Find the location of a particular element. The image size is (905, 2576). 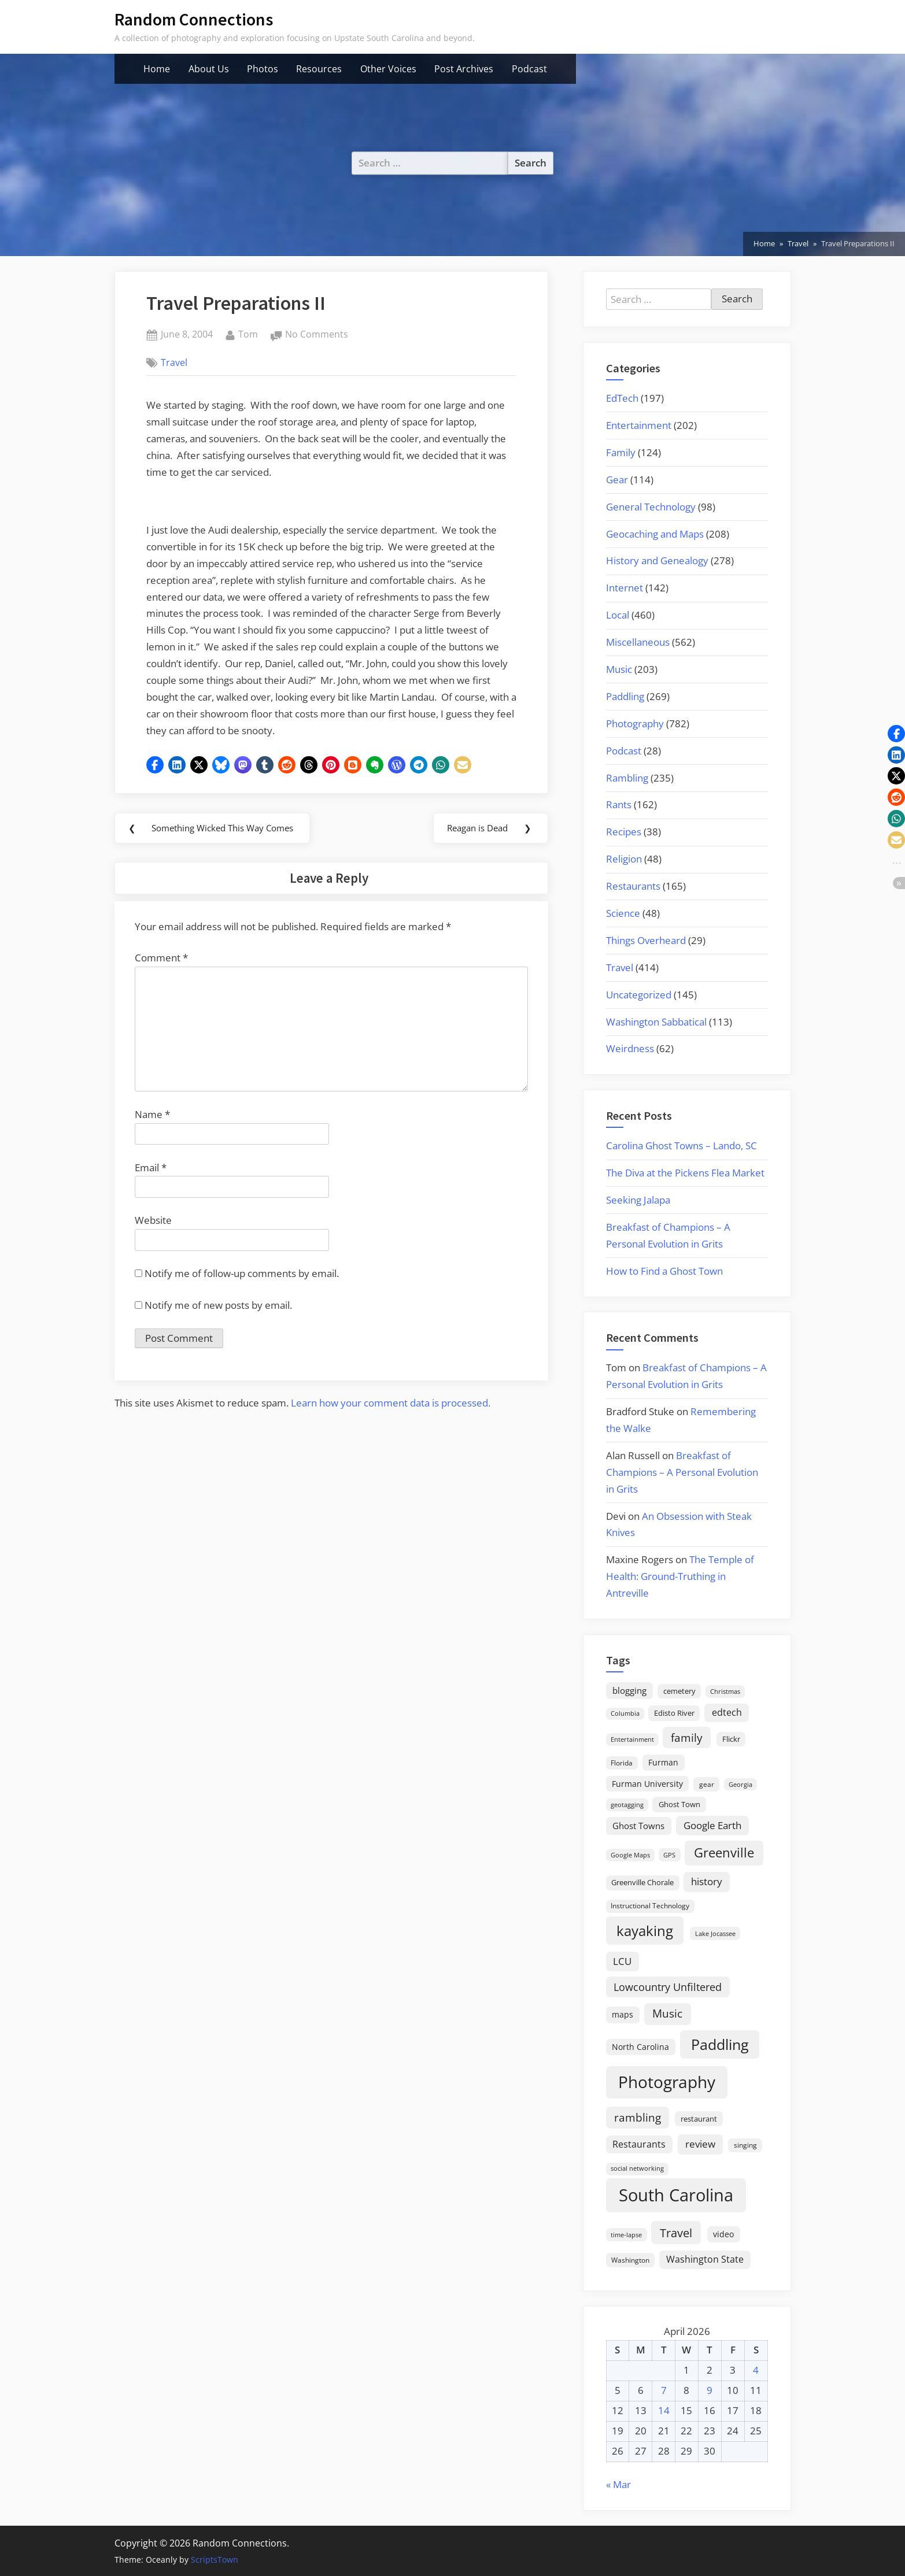

History and Genealogy is located at coordinates (657, 560).